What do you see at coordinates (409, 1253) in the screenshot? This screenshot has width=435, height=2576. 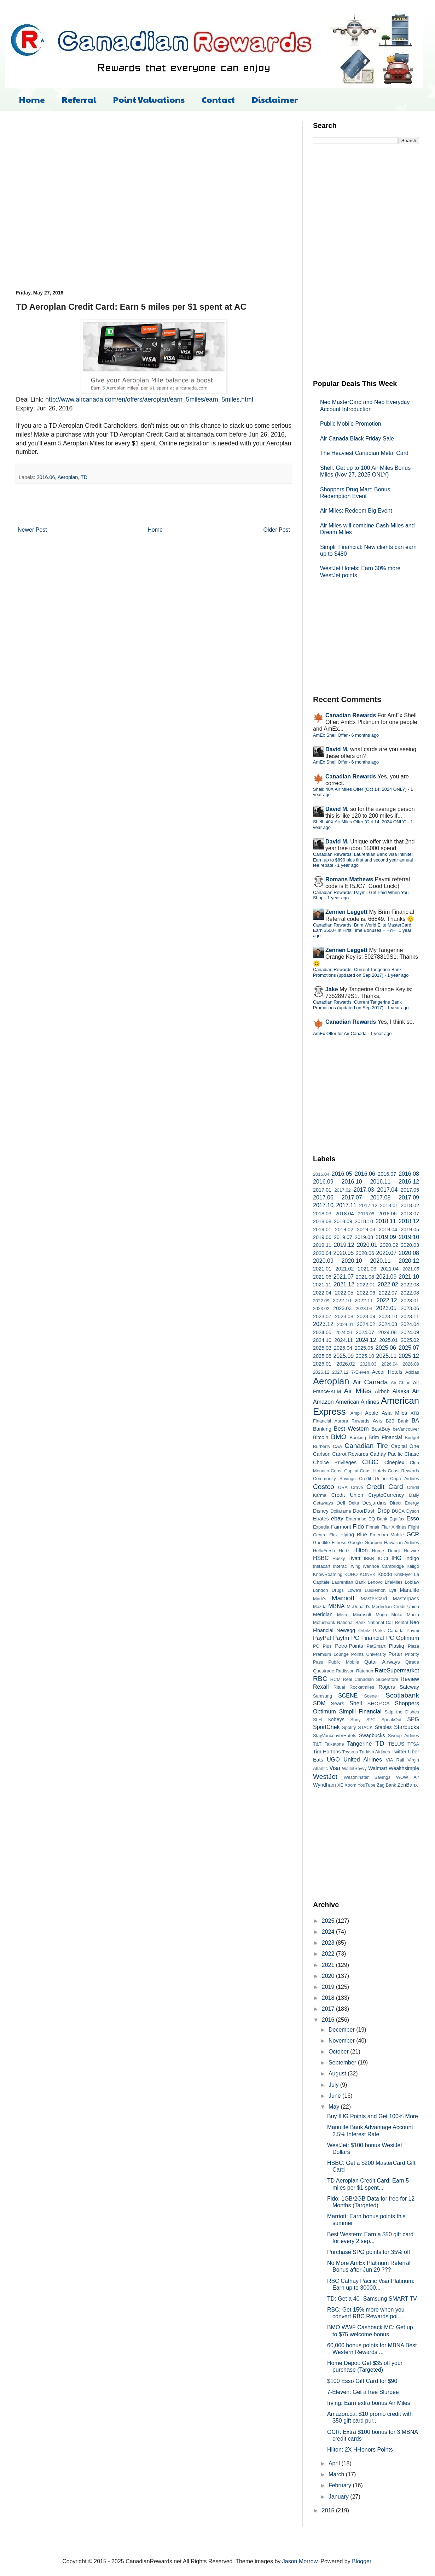 I see `2020.08` at bounding box center [409, 1253].